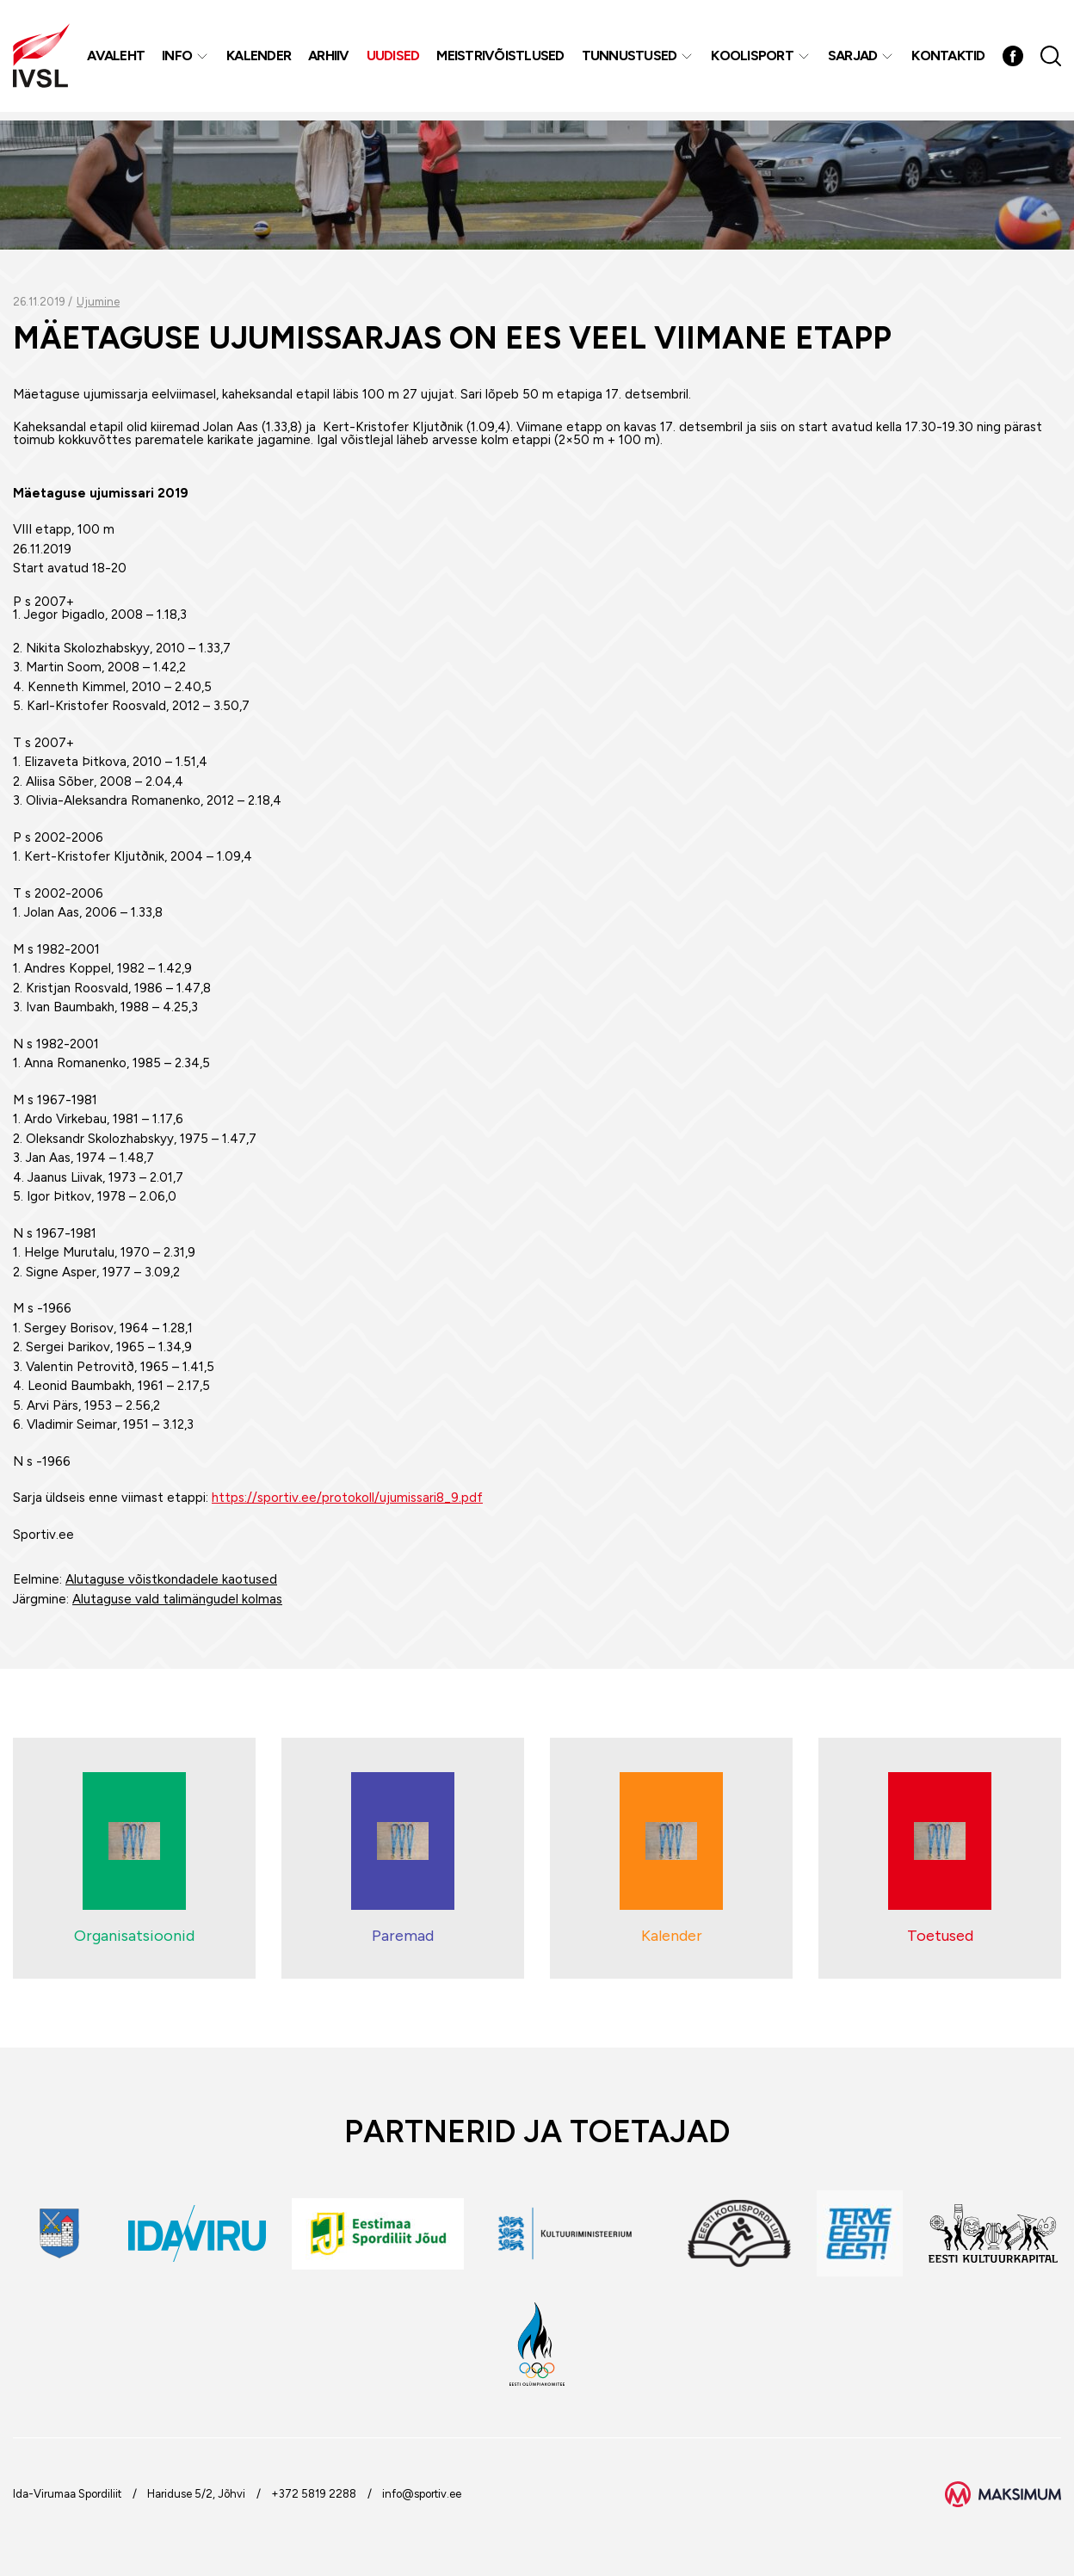 The image size is (1074, 2576). What do you see at coordinates (117, 60) in the screenshot?
I see `Avaleht` at bounding box center [117, 60].